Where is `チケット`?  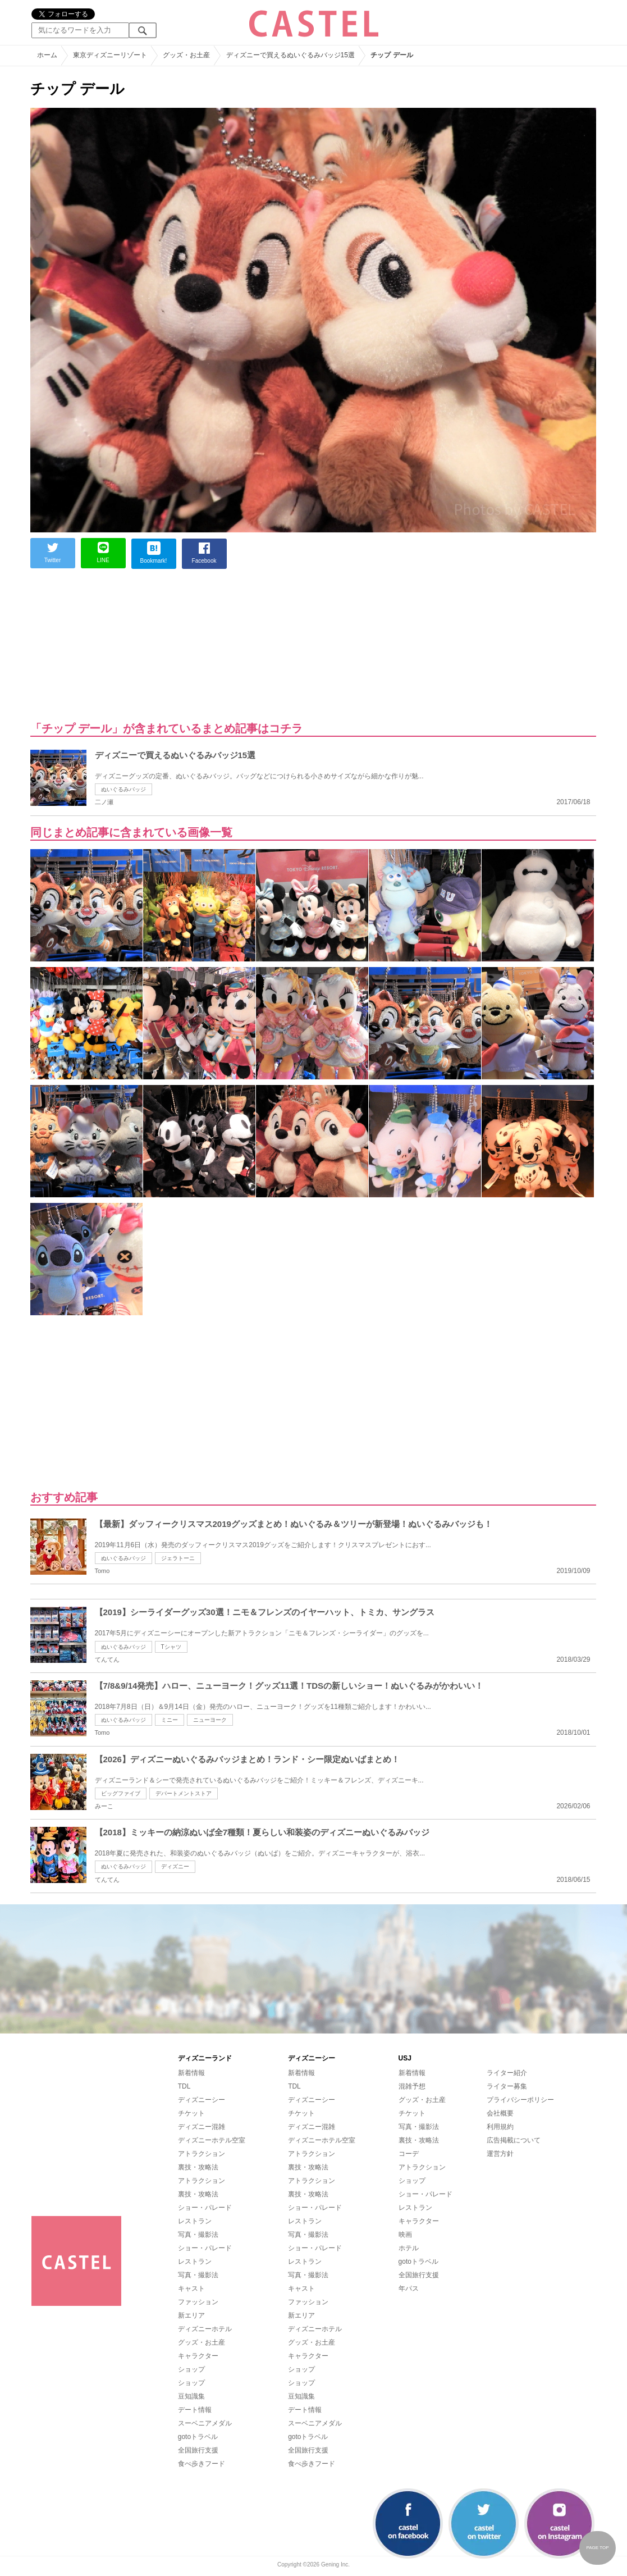
チケット is located at coordinates (191, 2113).